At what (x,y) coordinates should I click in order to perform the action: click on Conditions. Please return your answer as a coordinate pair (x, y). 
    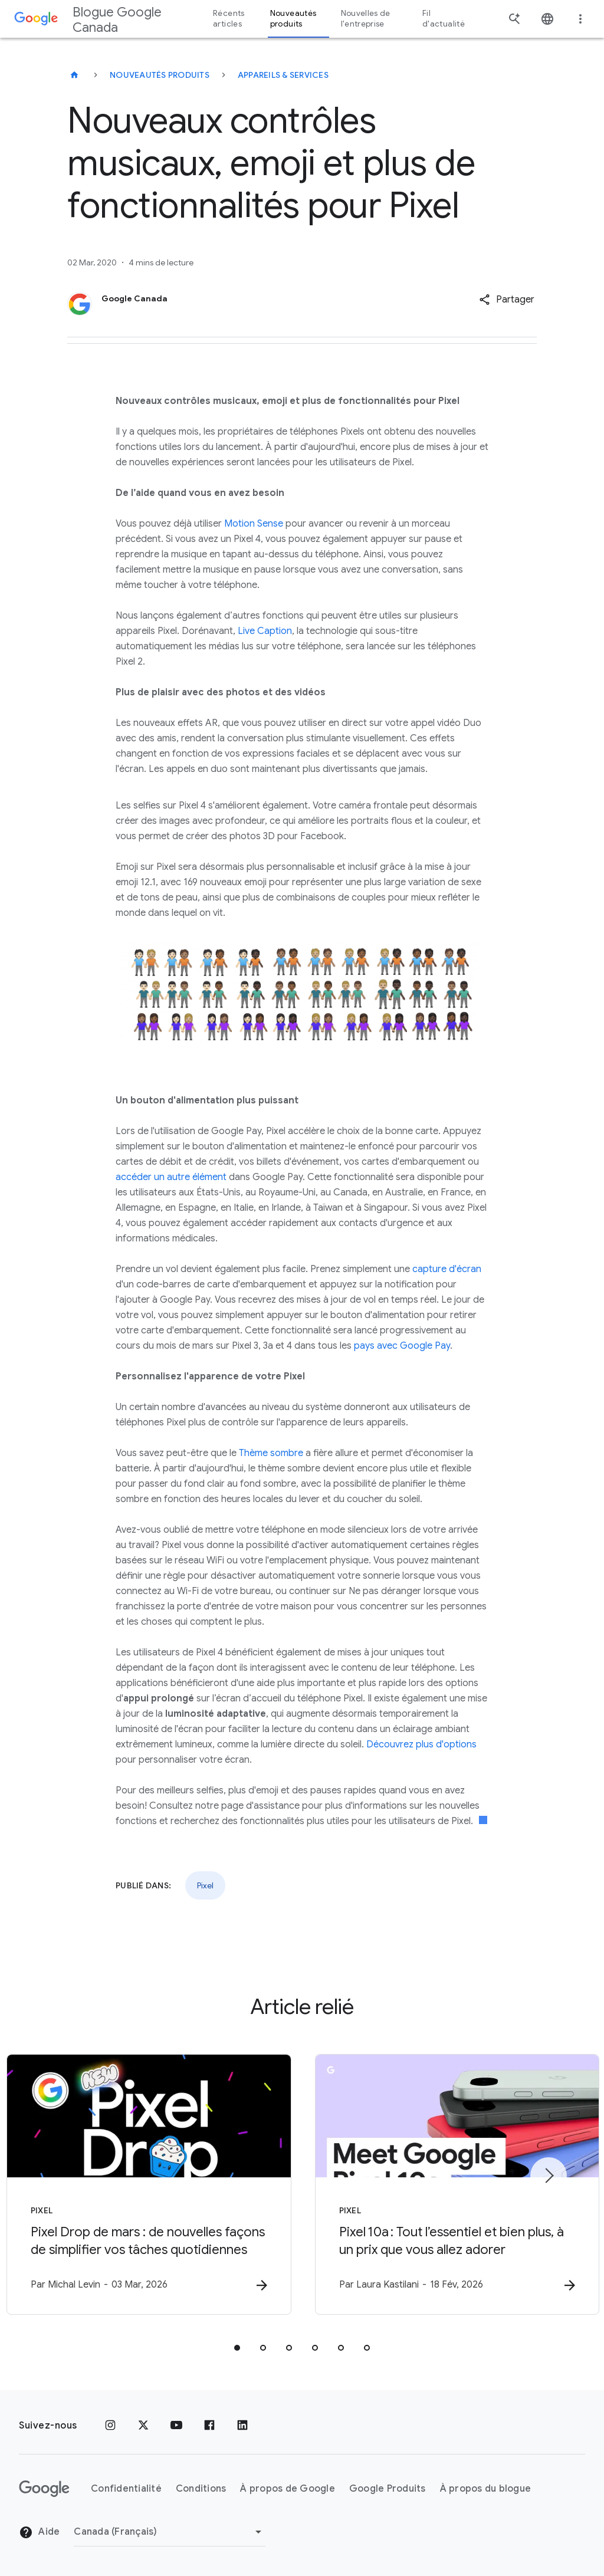
    Looking at the image, I should click on (201, 2489).